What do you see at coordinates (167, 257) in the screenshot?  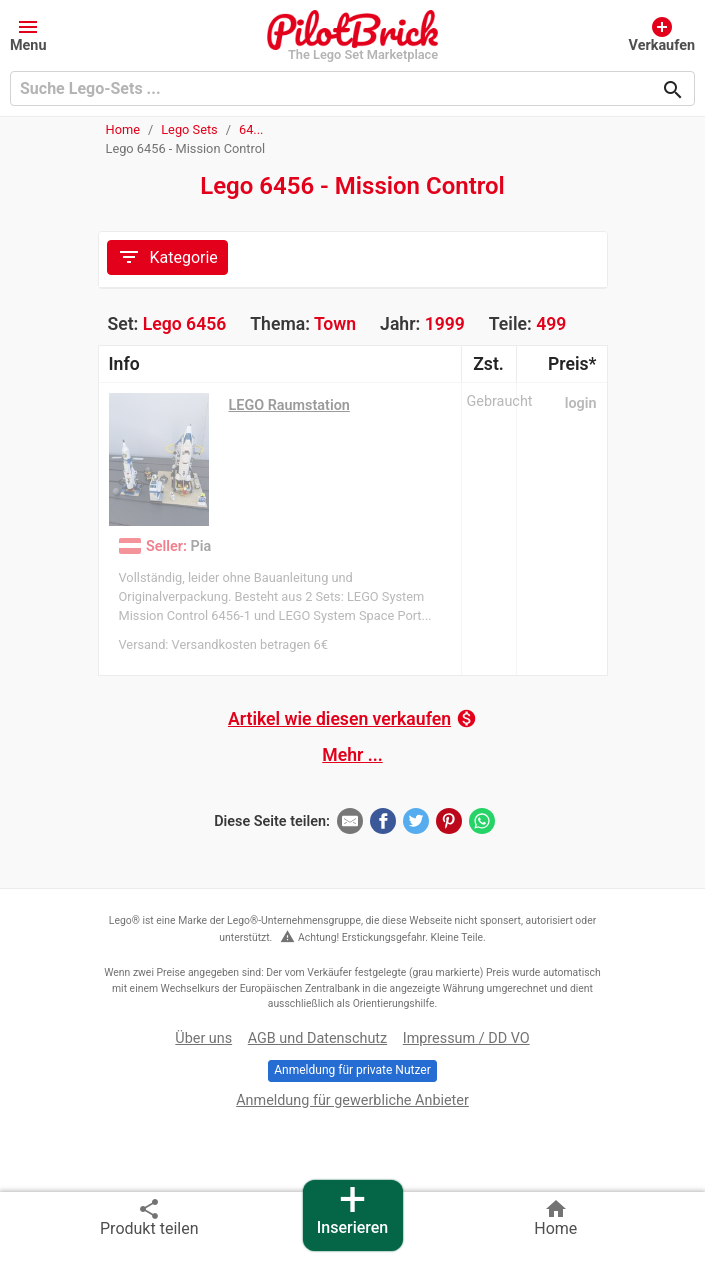 I see `Kategorie [Toggle navigation]` at bounding box center [167, 257].